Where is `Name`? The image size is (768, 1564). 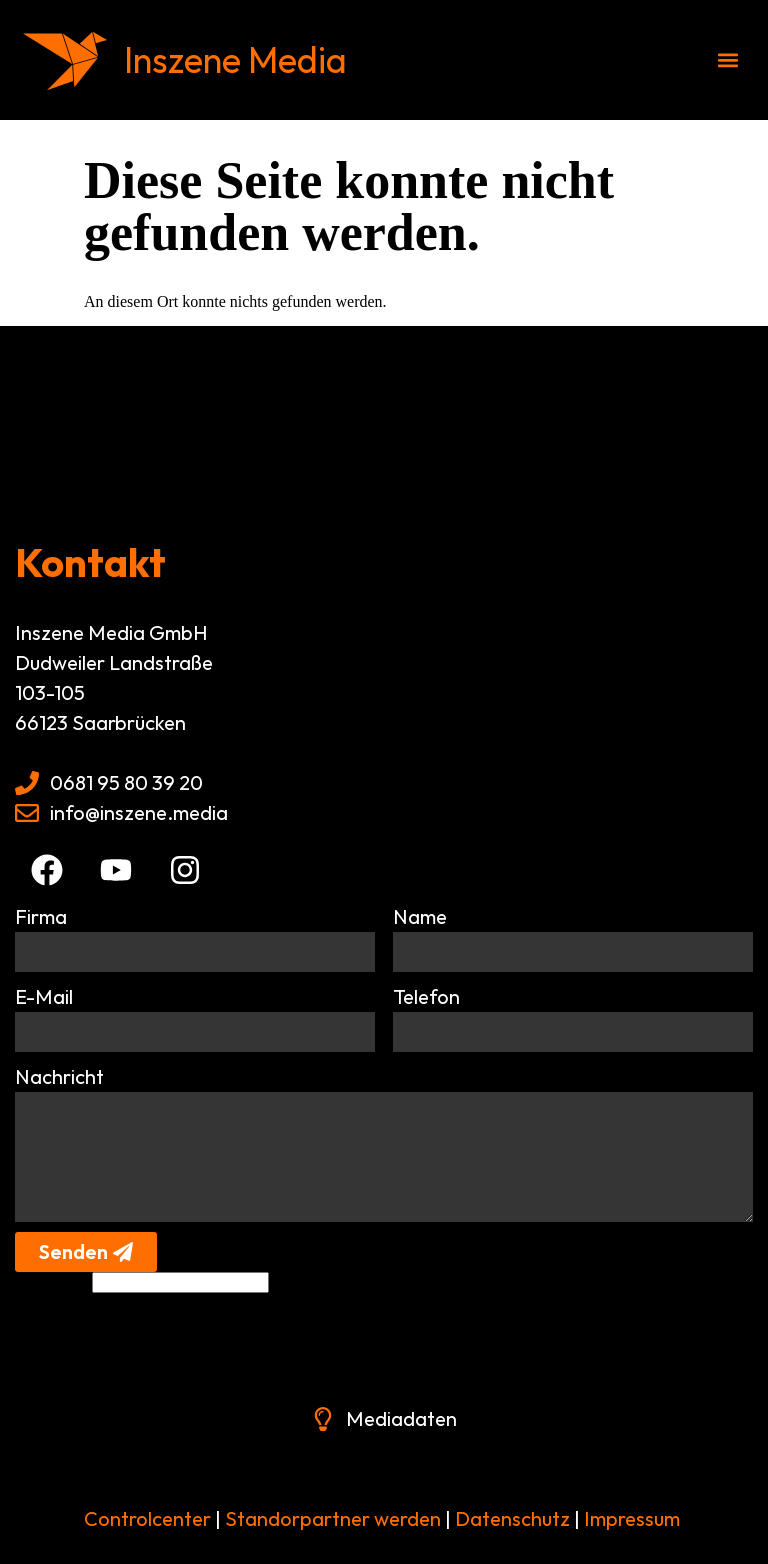 Name is located at coordinates (420, 916).